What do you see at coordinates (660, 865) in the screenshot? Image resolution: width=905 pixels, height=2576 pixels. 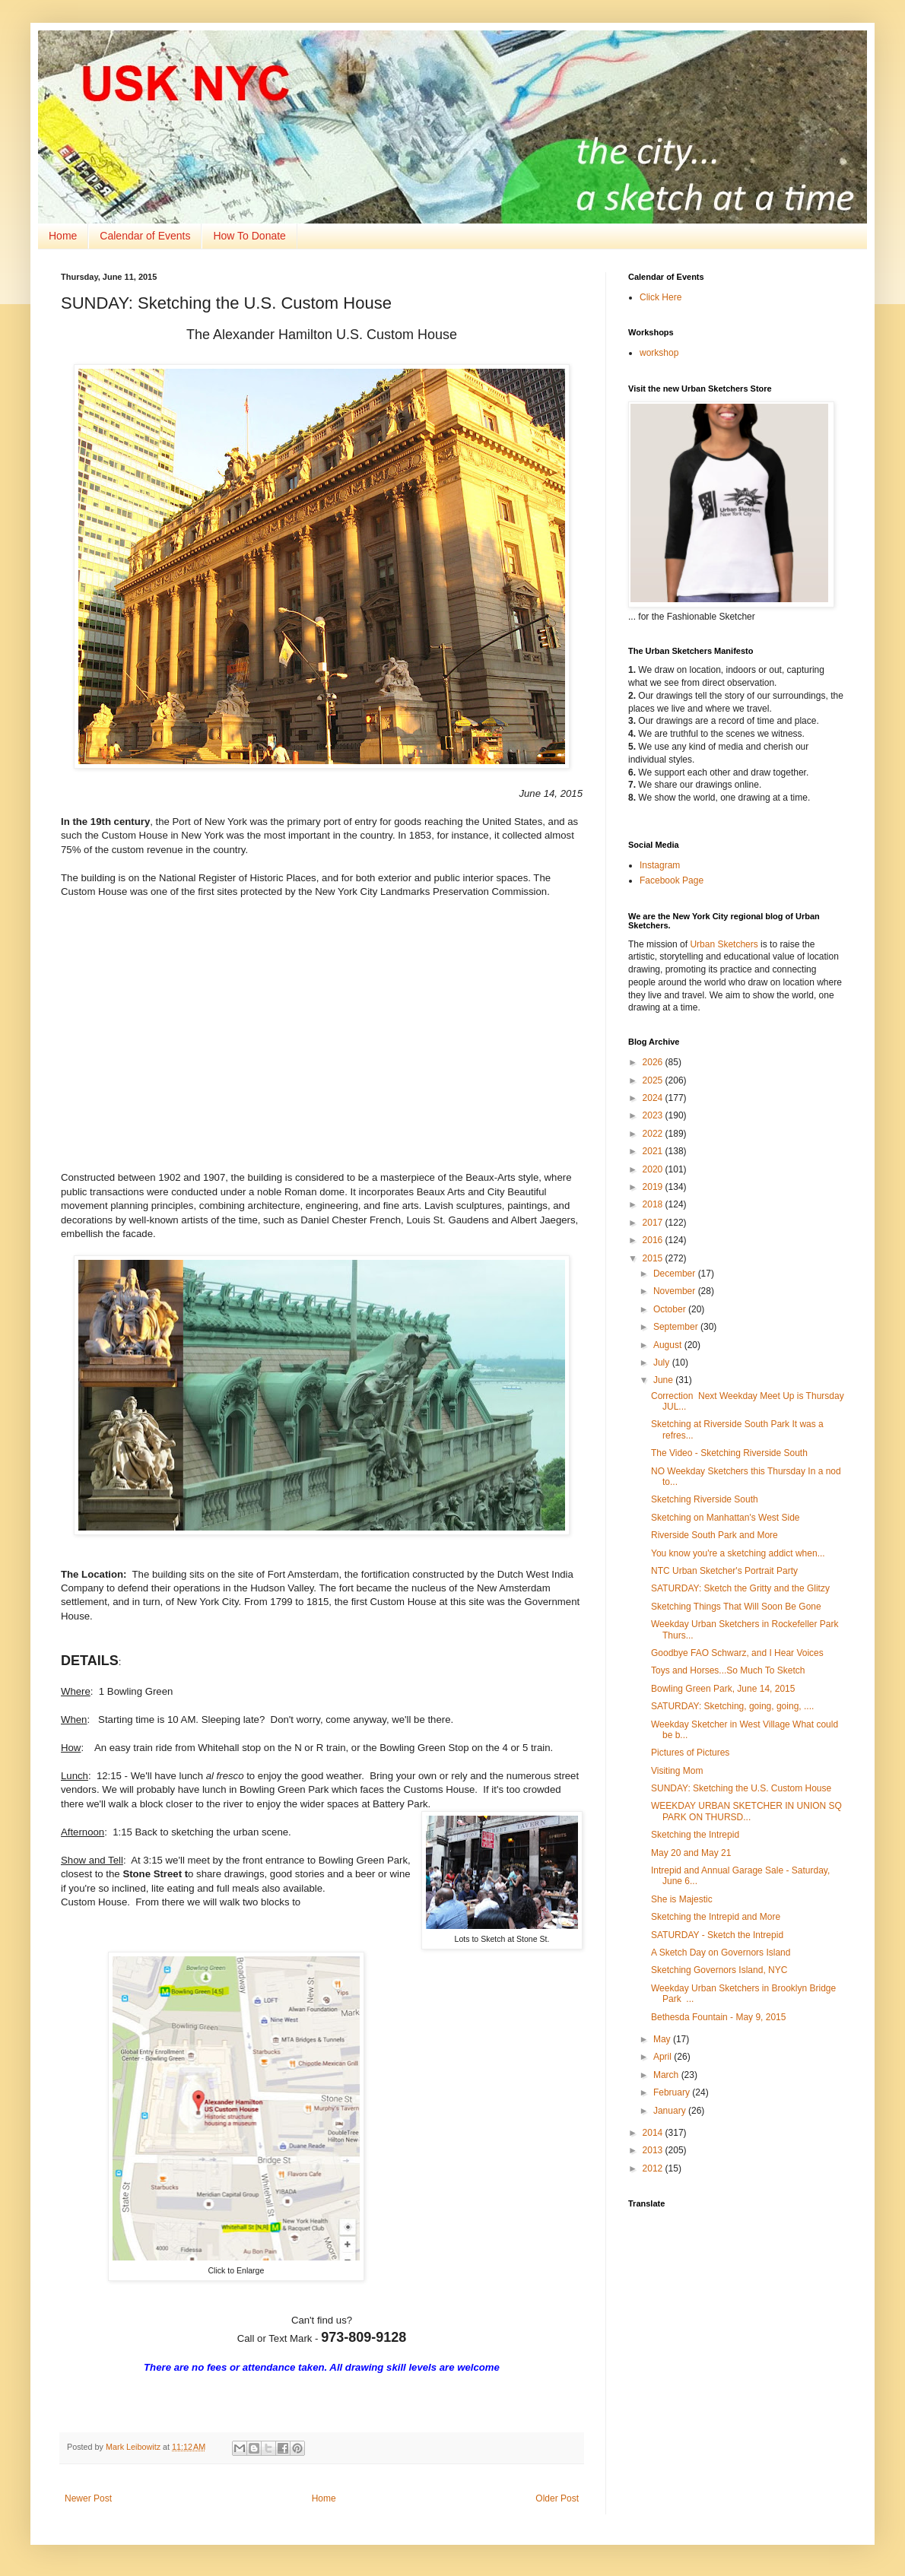 I see `Instagram` at bounding box center [660, 865].